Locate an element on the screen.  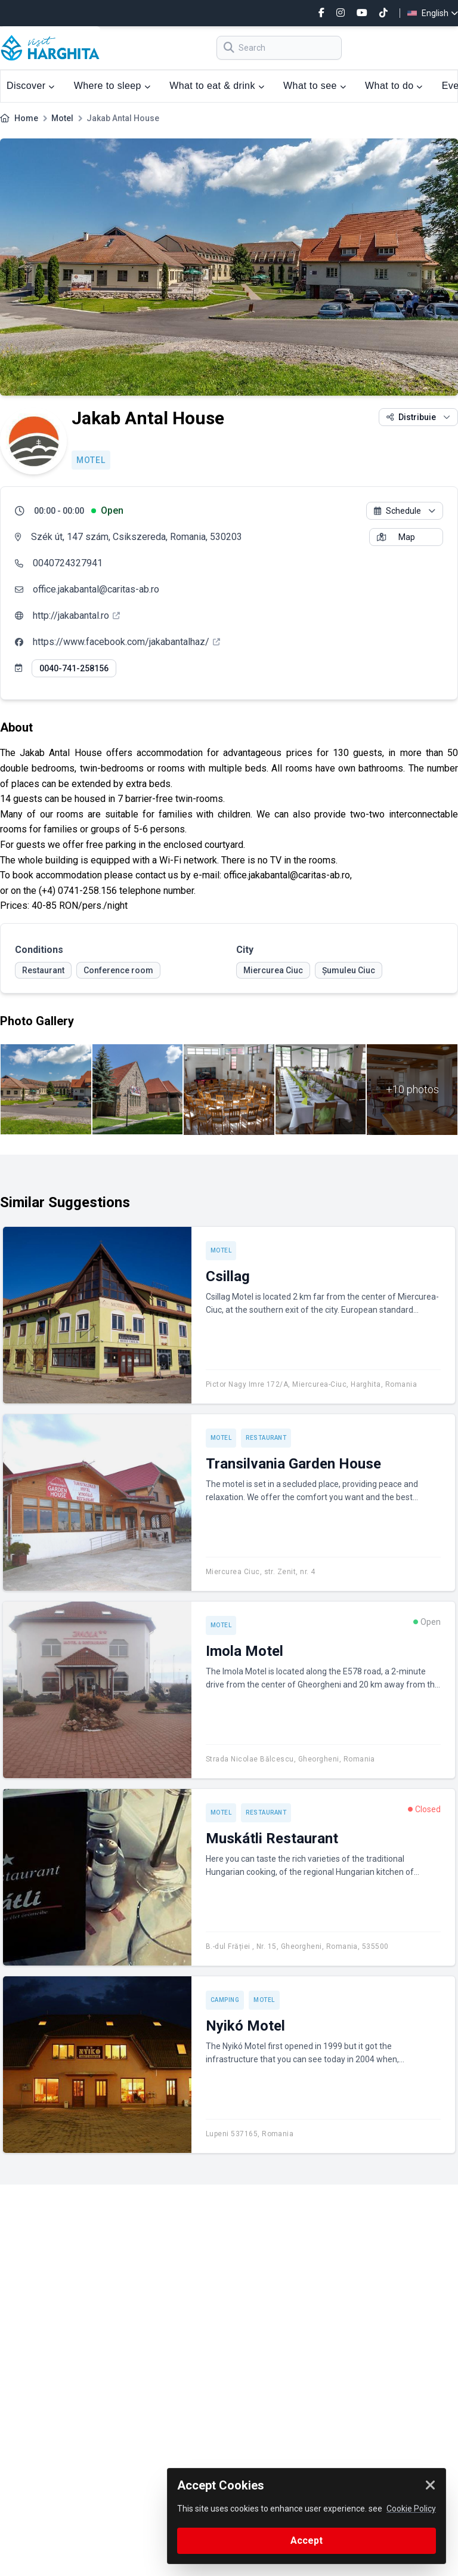
What to eat & drink is located at coordinates (216, 86).